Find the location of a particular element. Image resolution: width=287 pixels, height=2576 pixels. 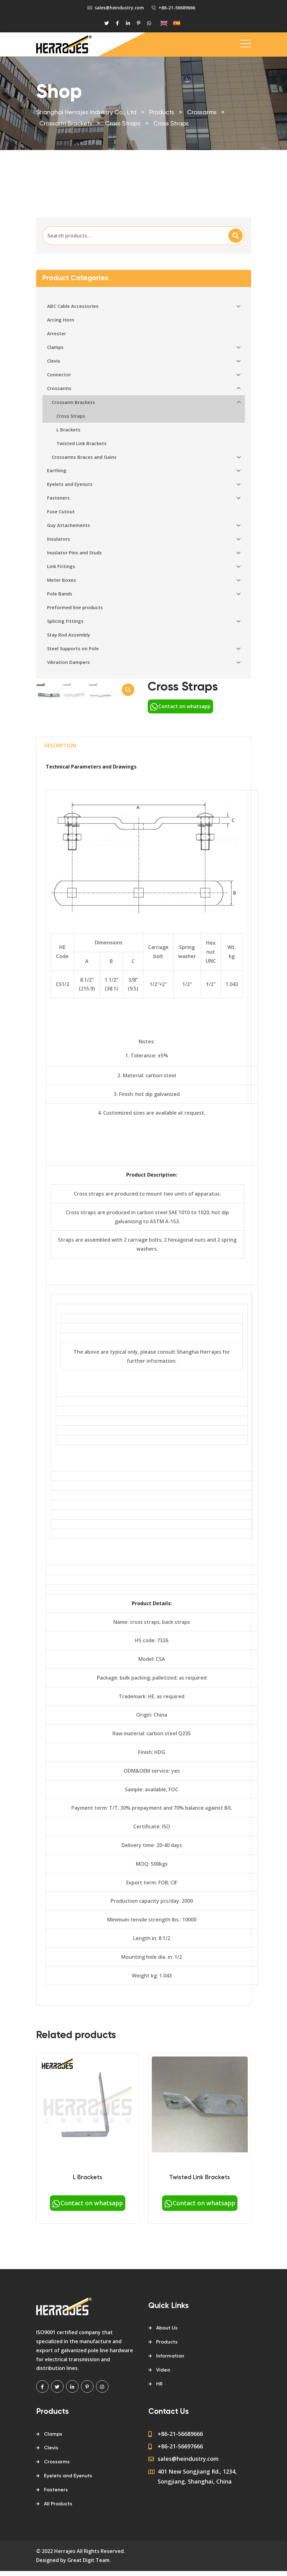

Description is located at coordinates (60, 815).